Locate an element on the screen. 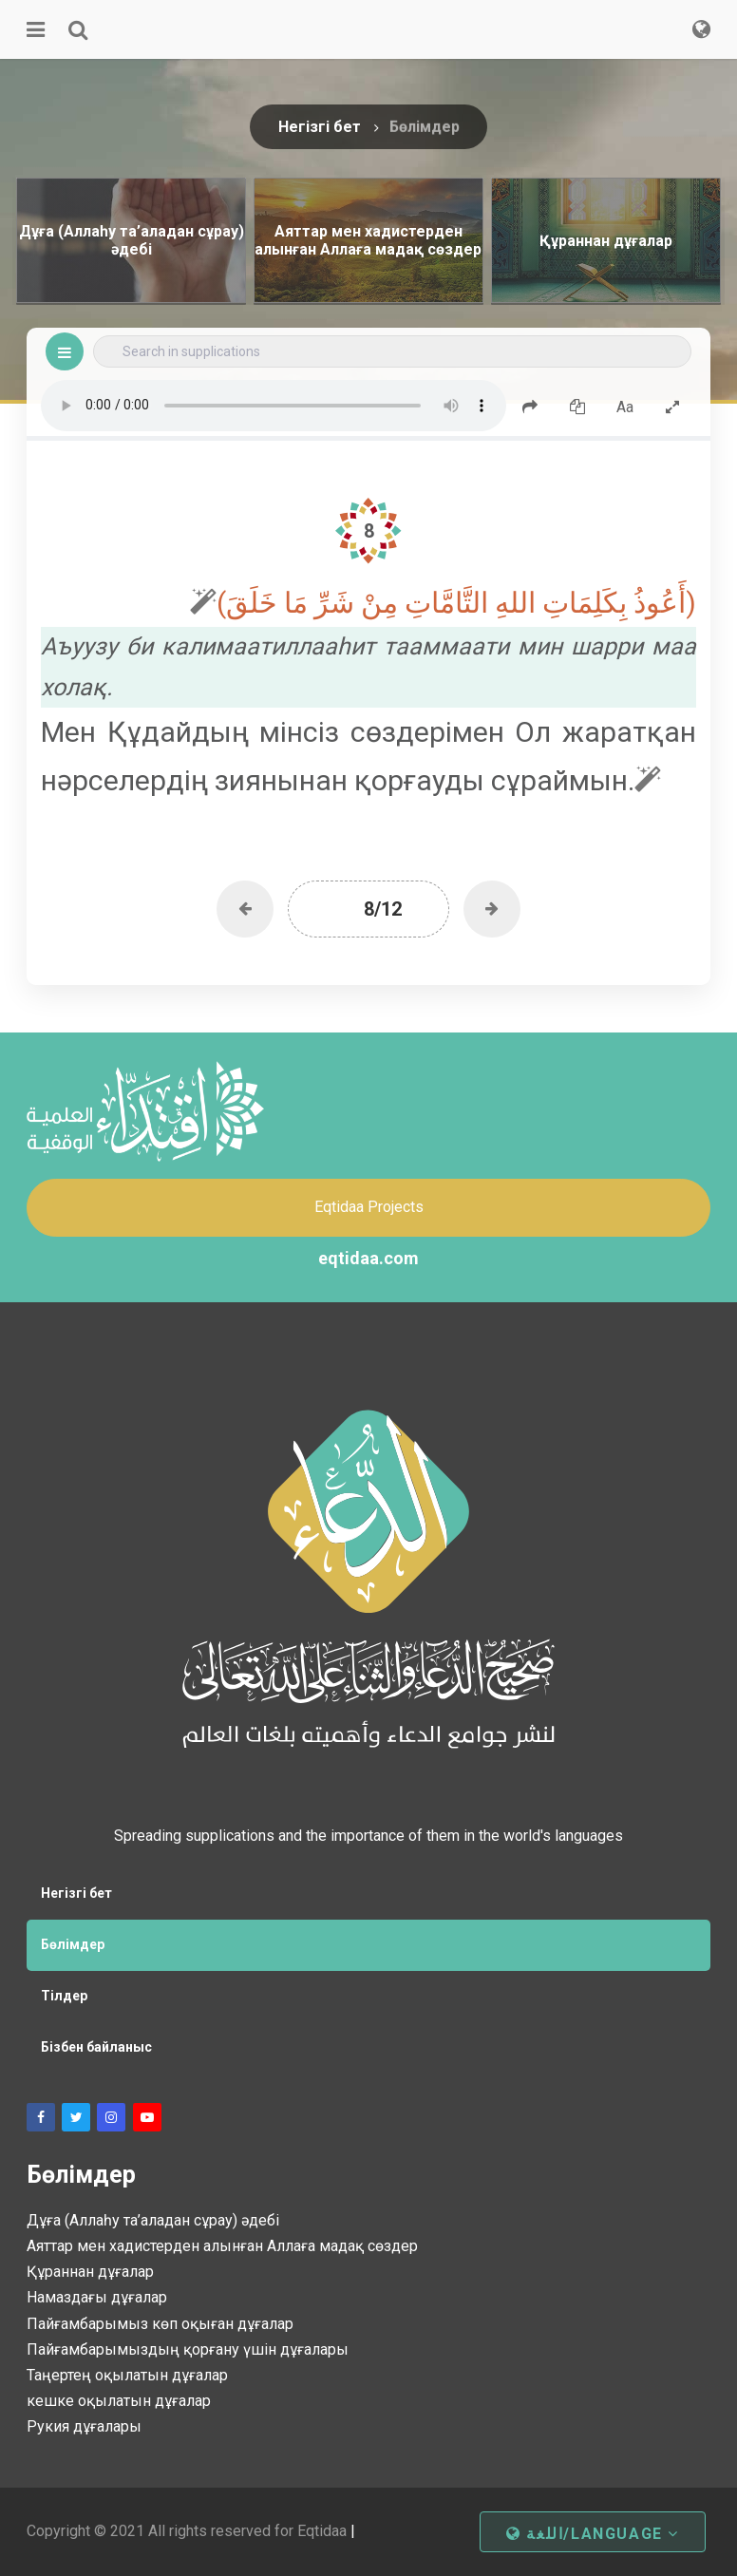 This screenshot has width=737, height=2576. кешке оқылатын дұғалар is located at coordinates (119, 2401).